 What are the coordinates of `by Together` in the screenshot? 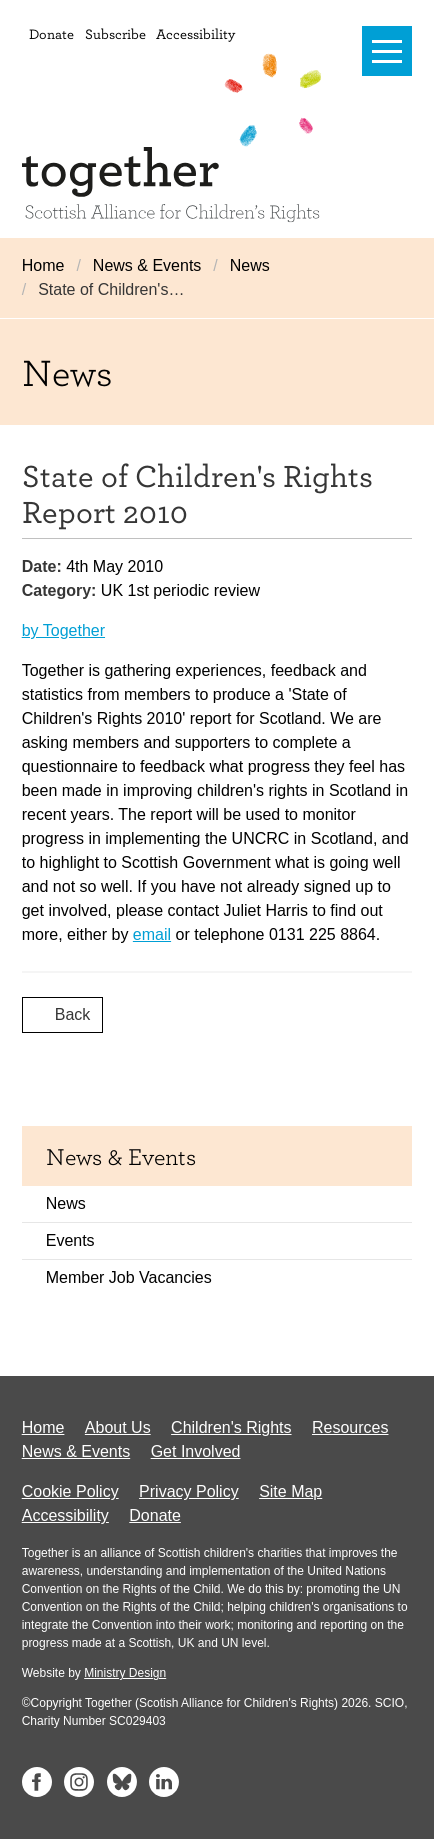 It's located at (63, 630).